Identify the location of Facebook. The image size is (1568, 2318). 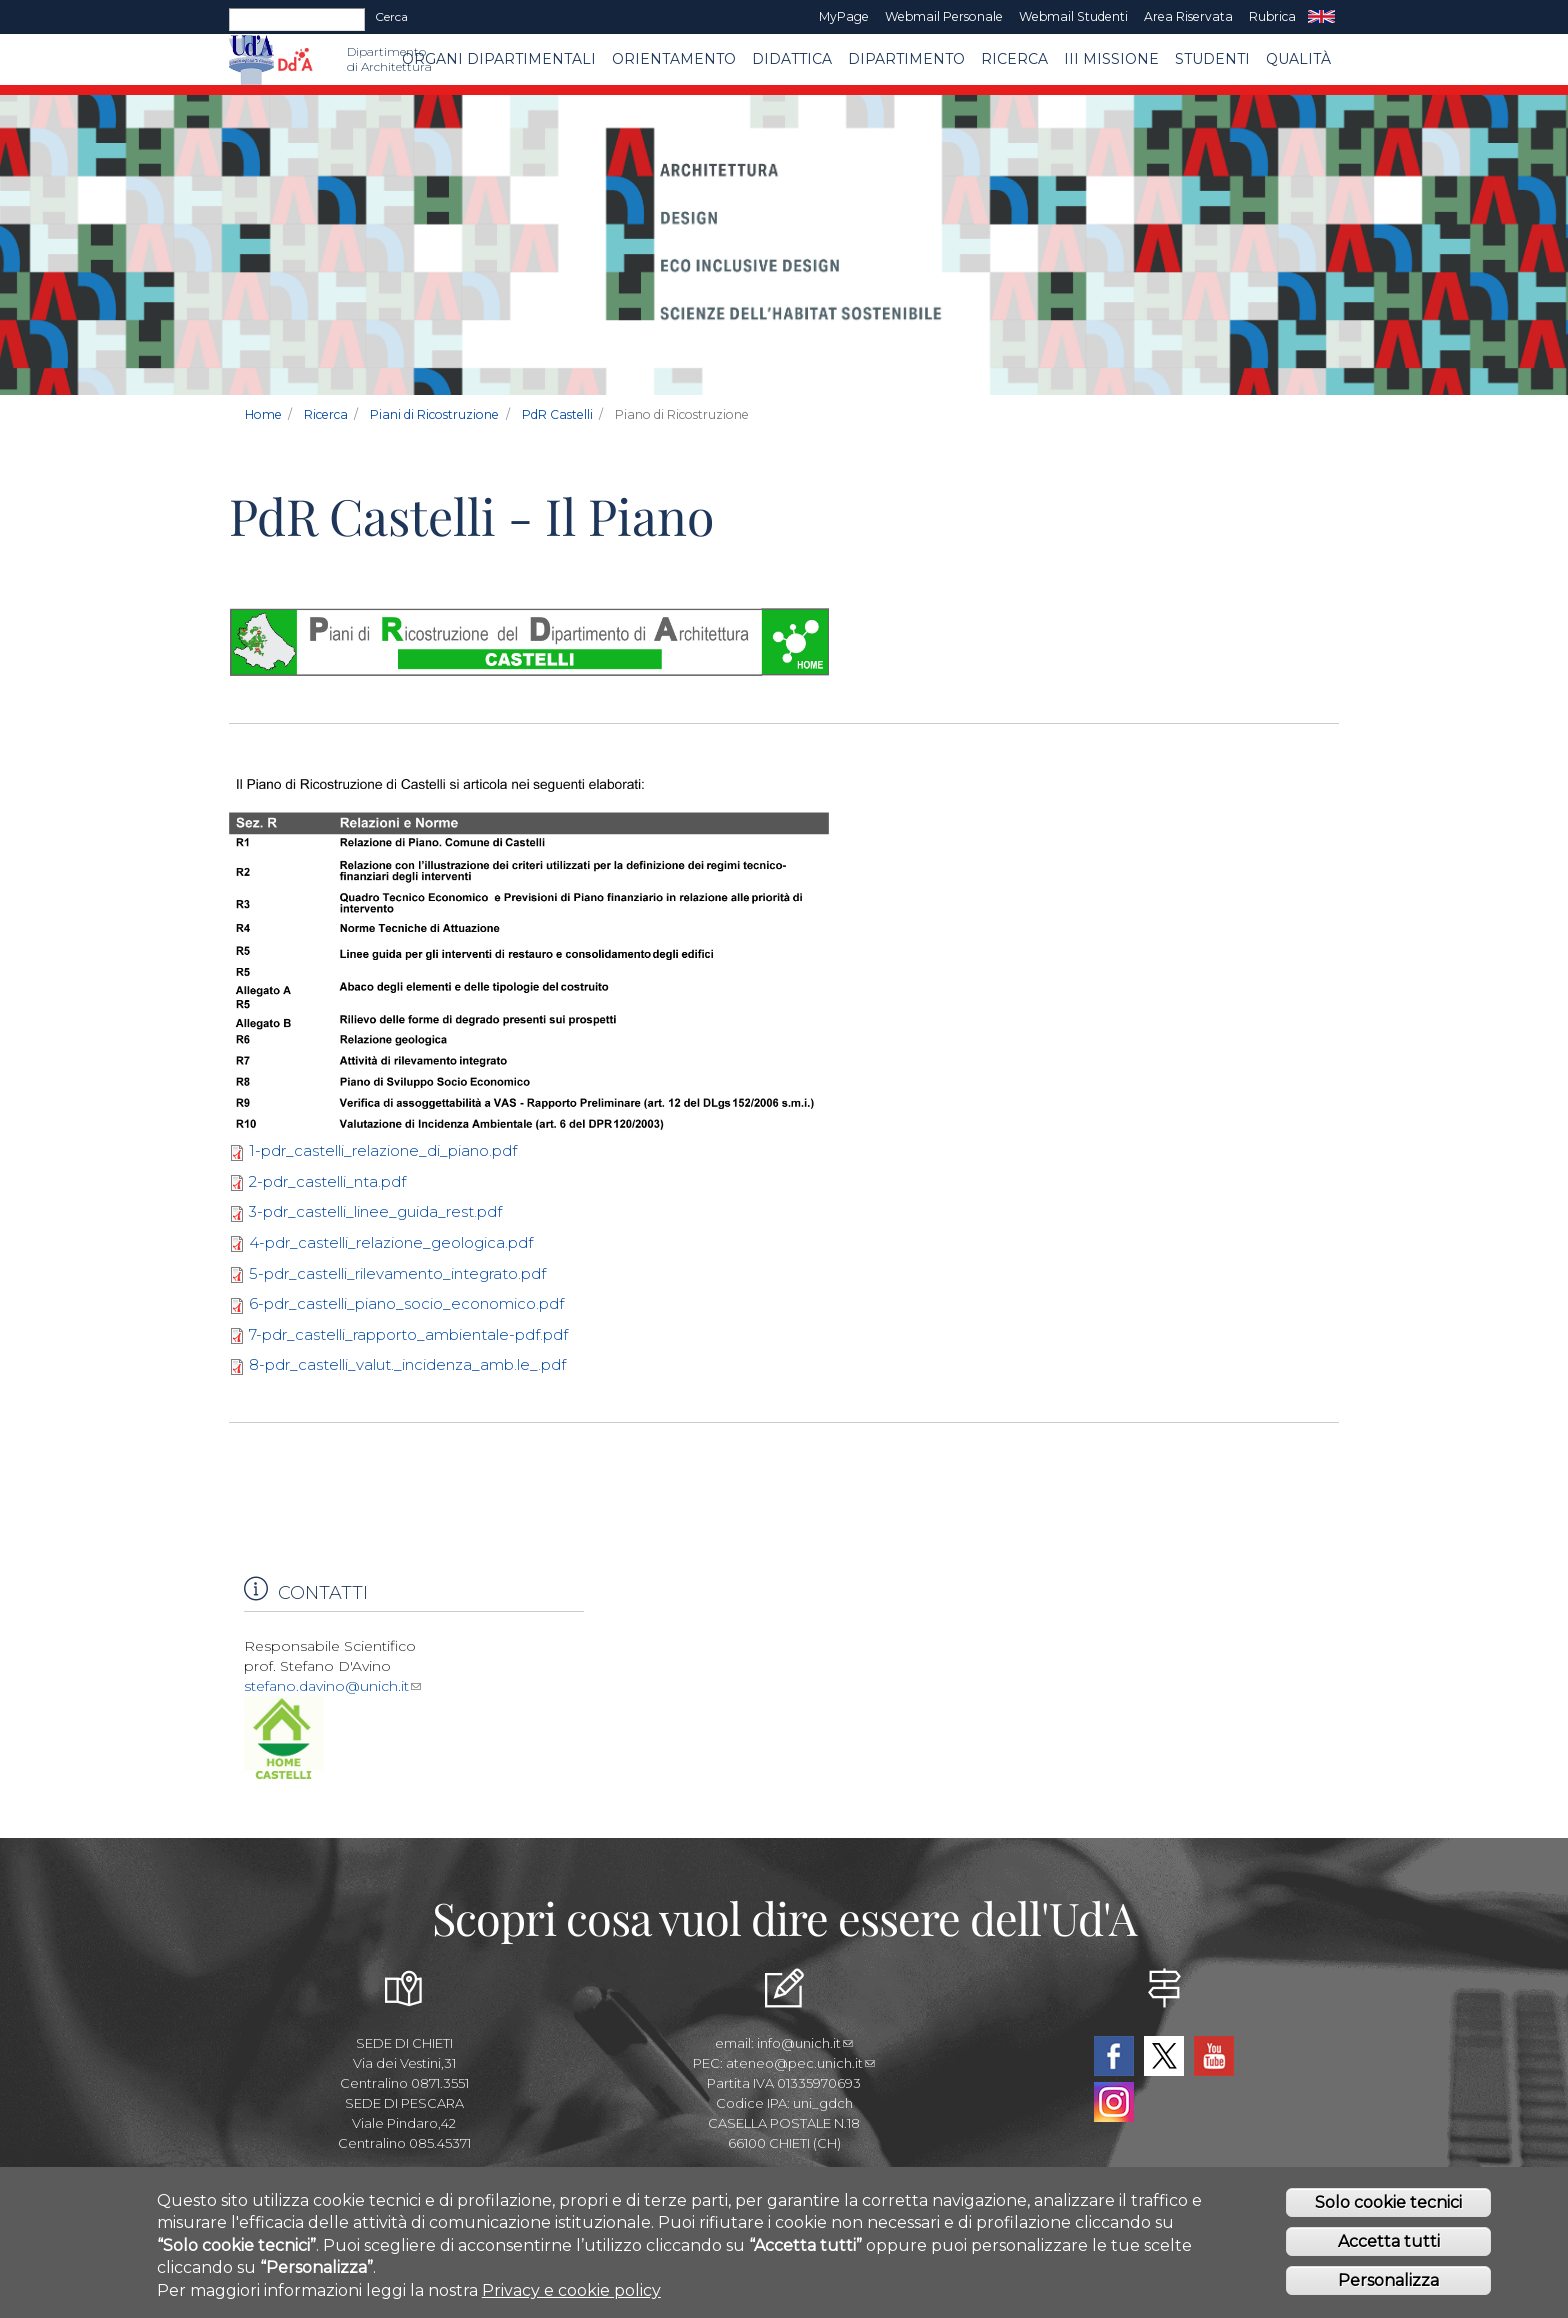
(1114, 2056).